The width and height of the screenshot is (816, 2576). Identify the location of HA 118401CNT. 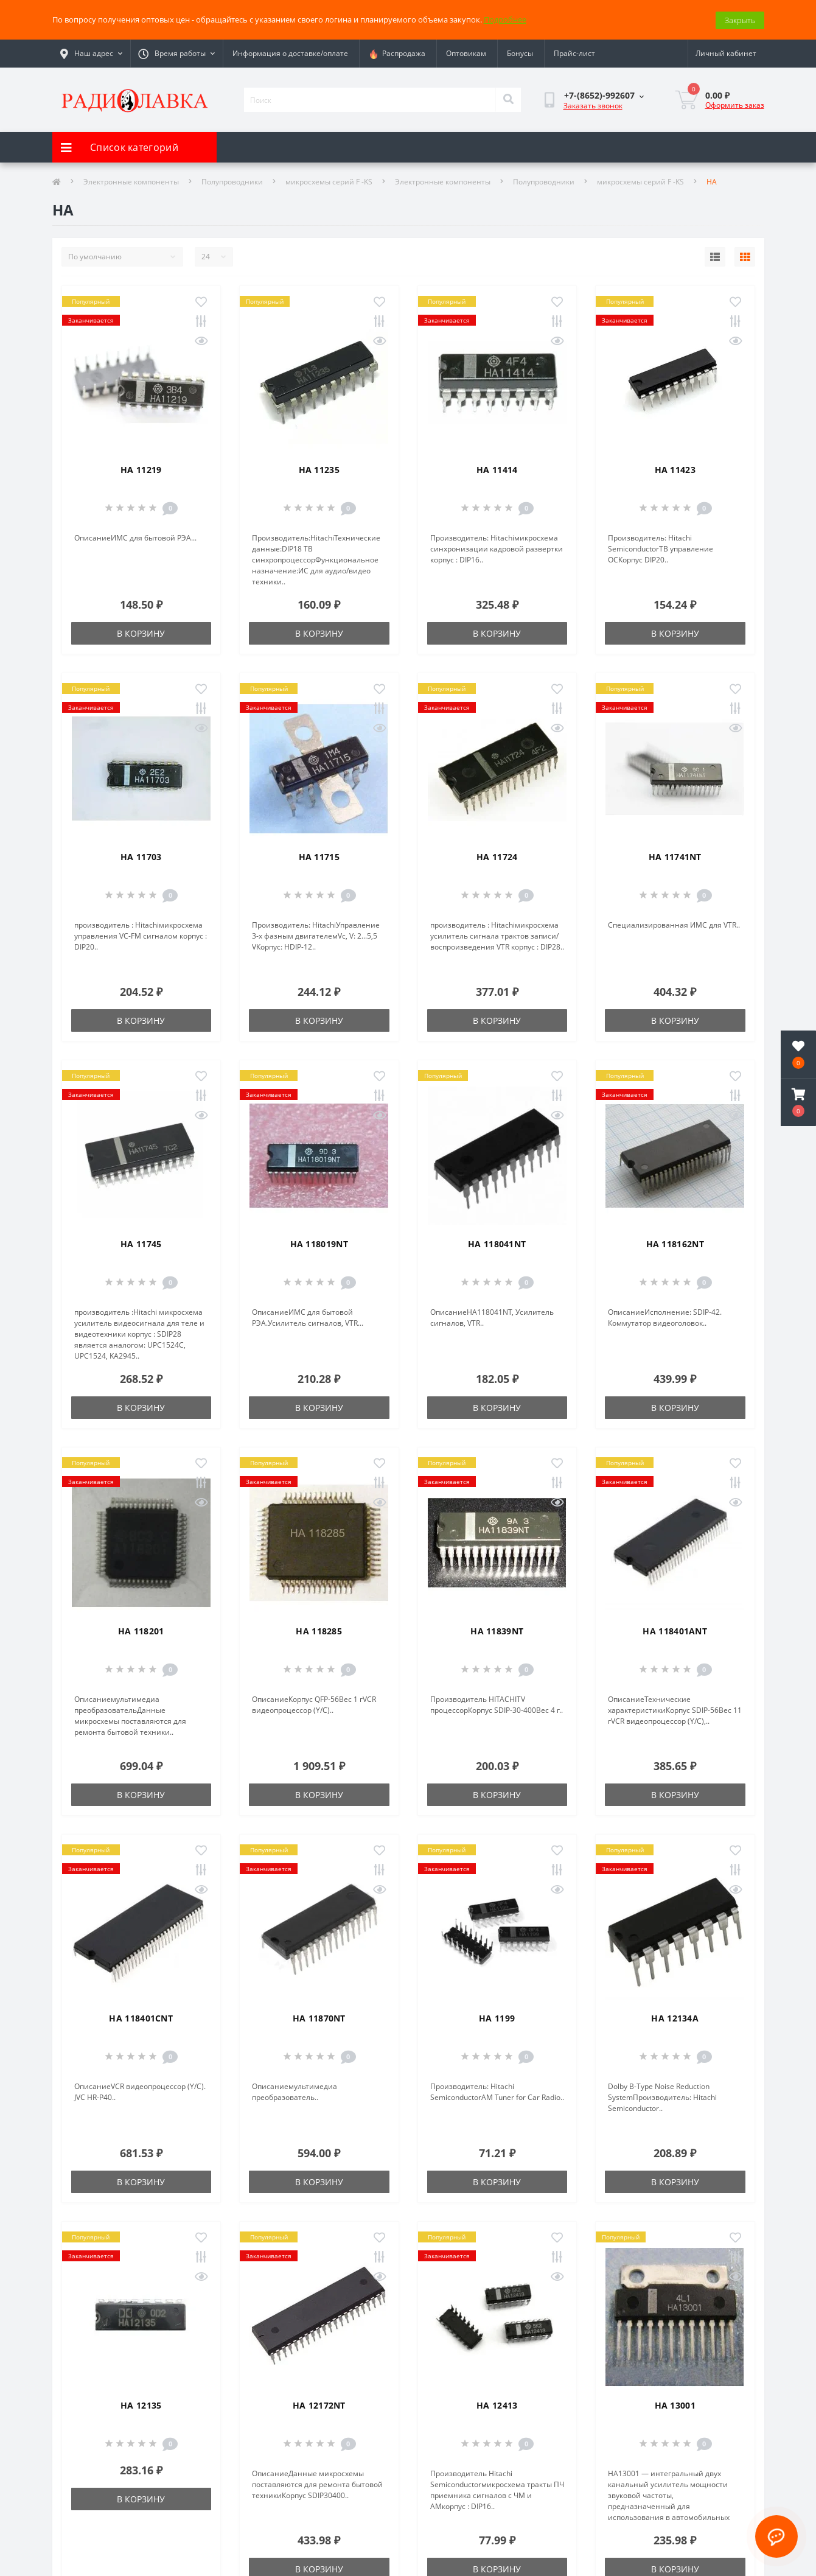
(141, 2017).